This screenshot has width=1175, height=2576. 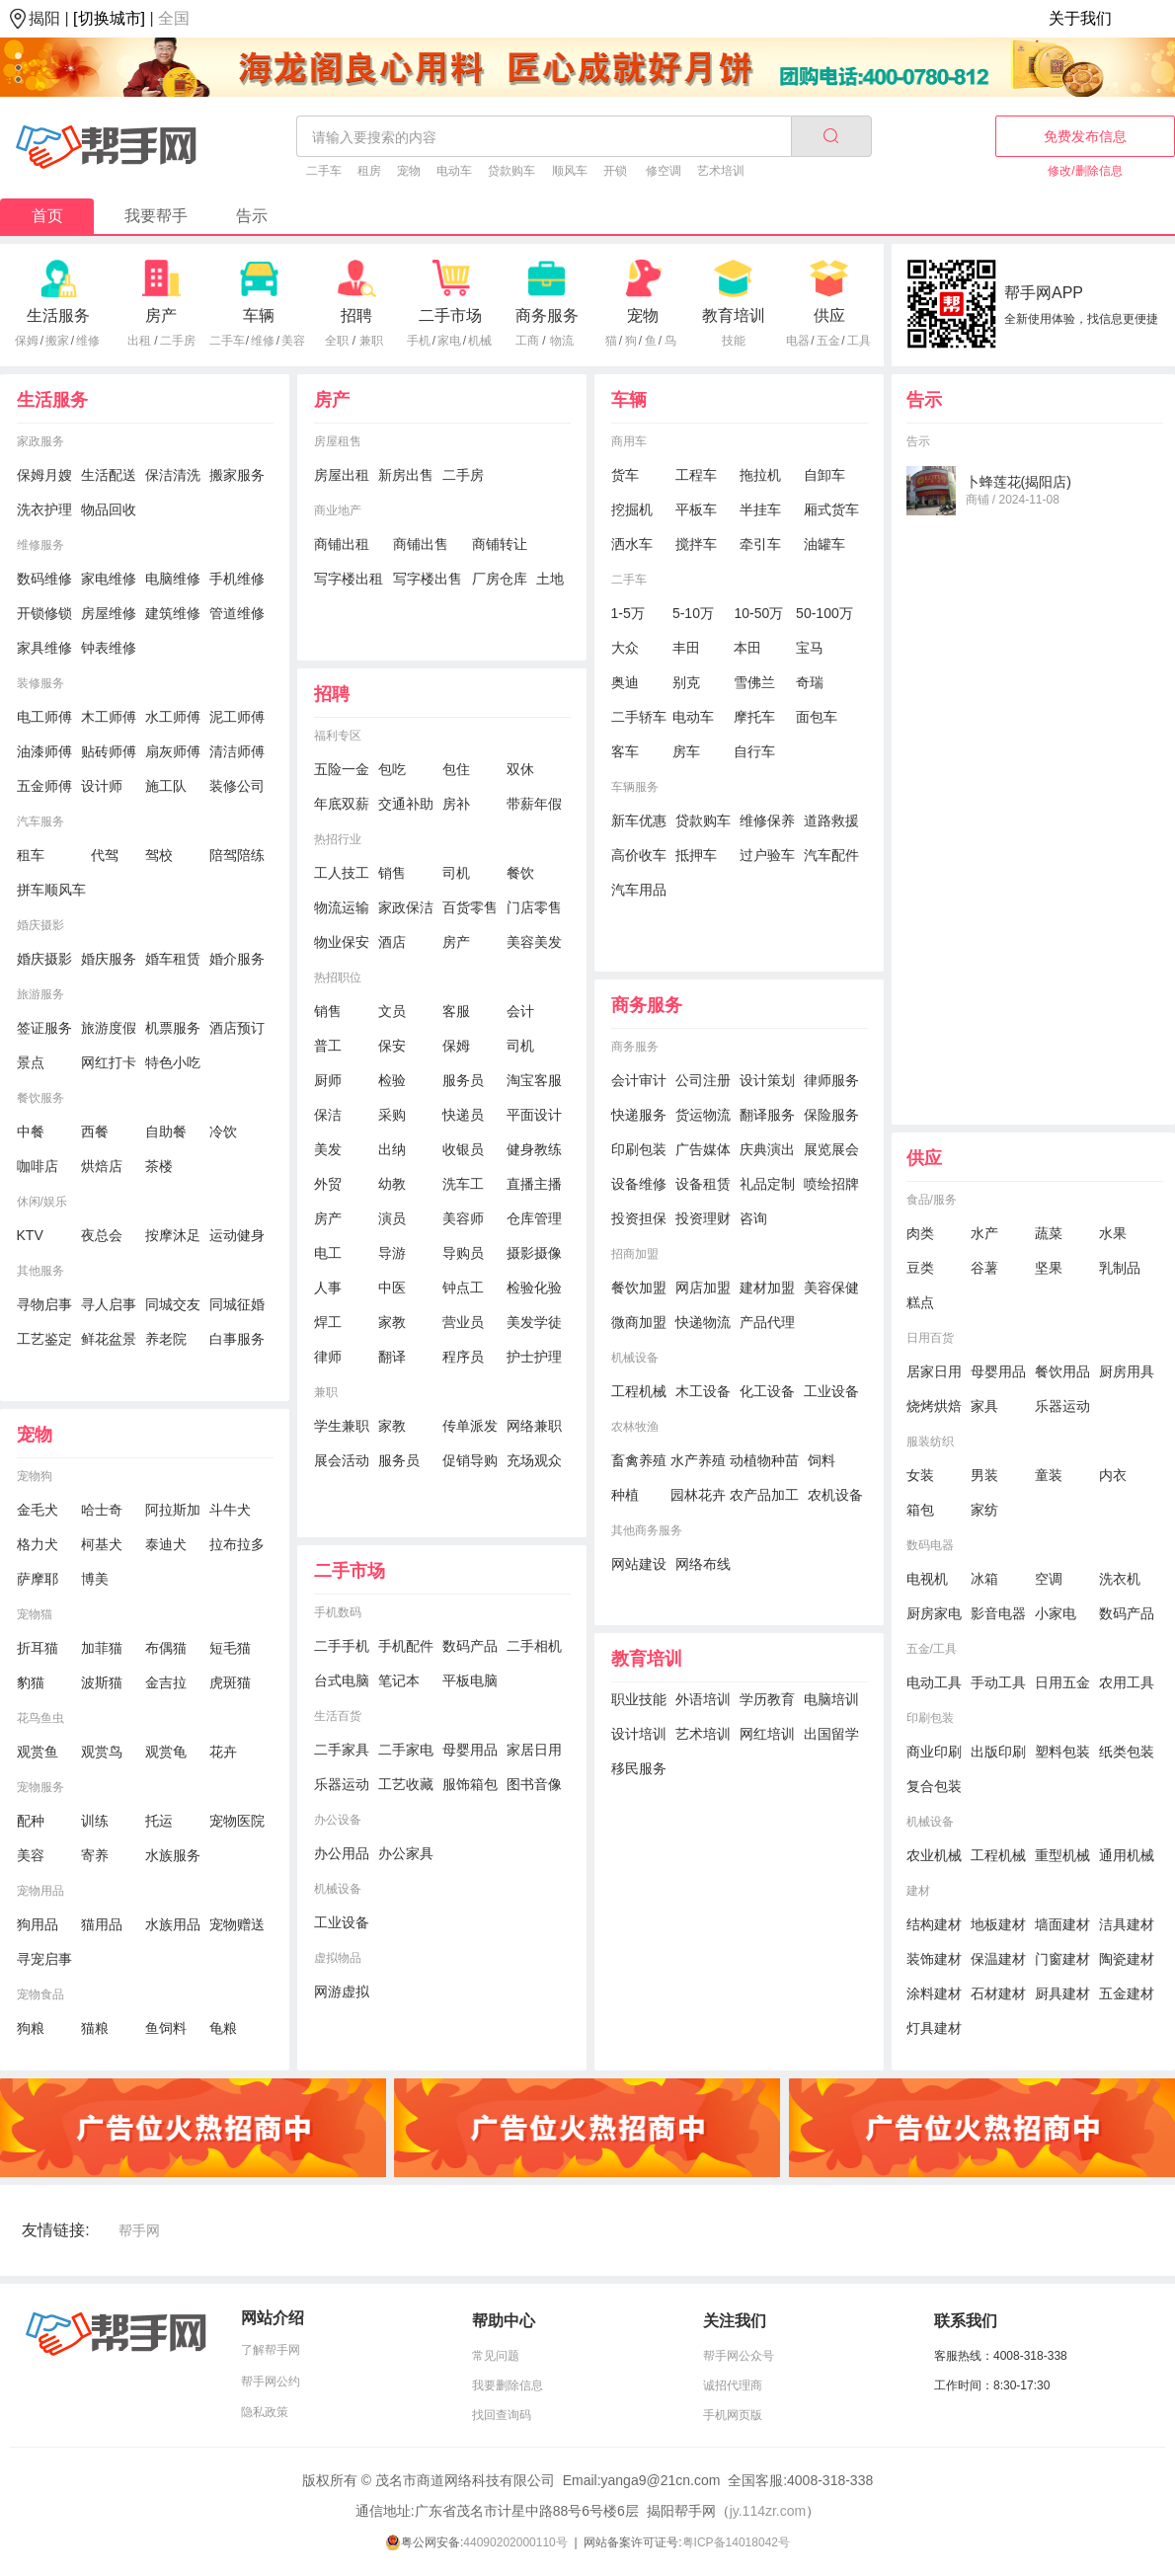 I want to click on 律师, so click(x=328, y=1357).